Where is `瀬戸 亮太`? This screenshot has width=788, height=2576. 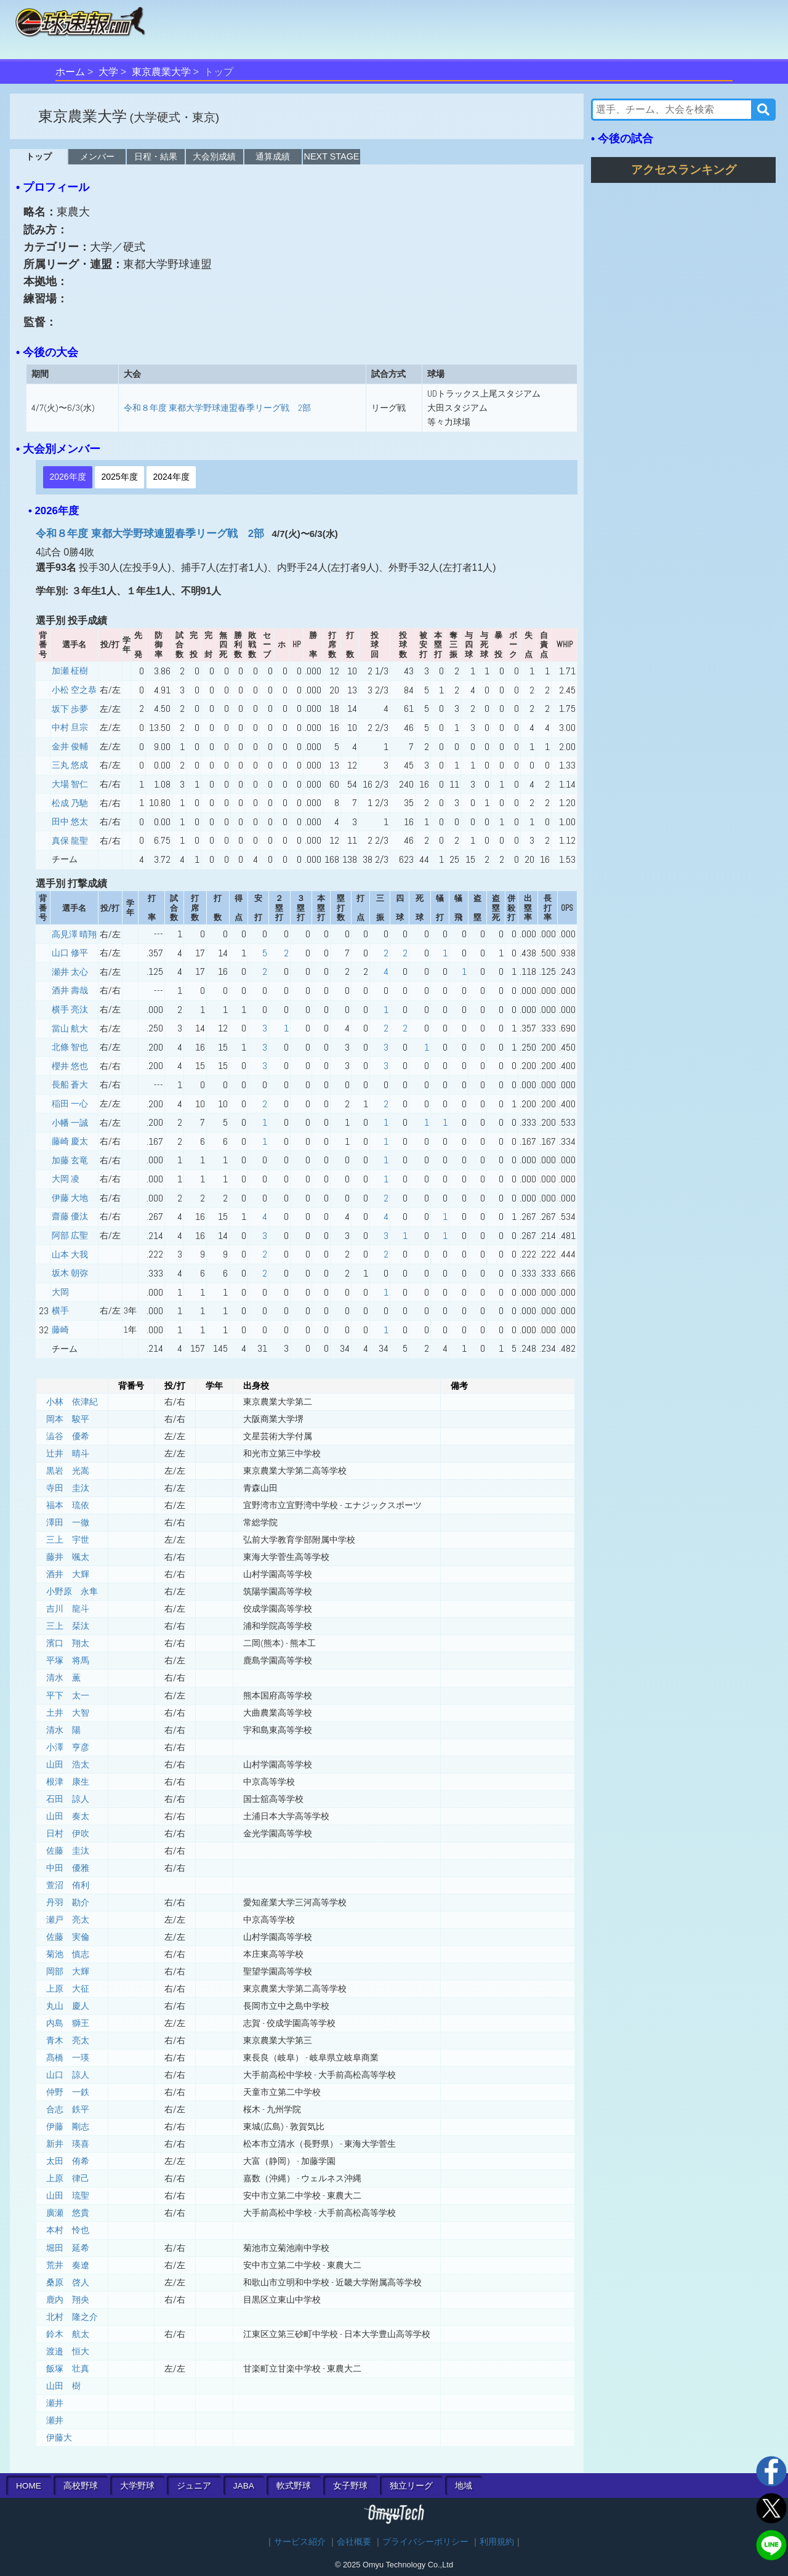
瀬戸 亮太 is located at coordinates (67, 1919).